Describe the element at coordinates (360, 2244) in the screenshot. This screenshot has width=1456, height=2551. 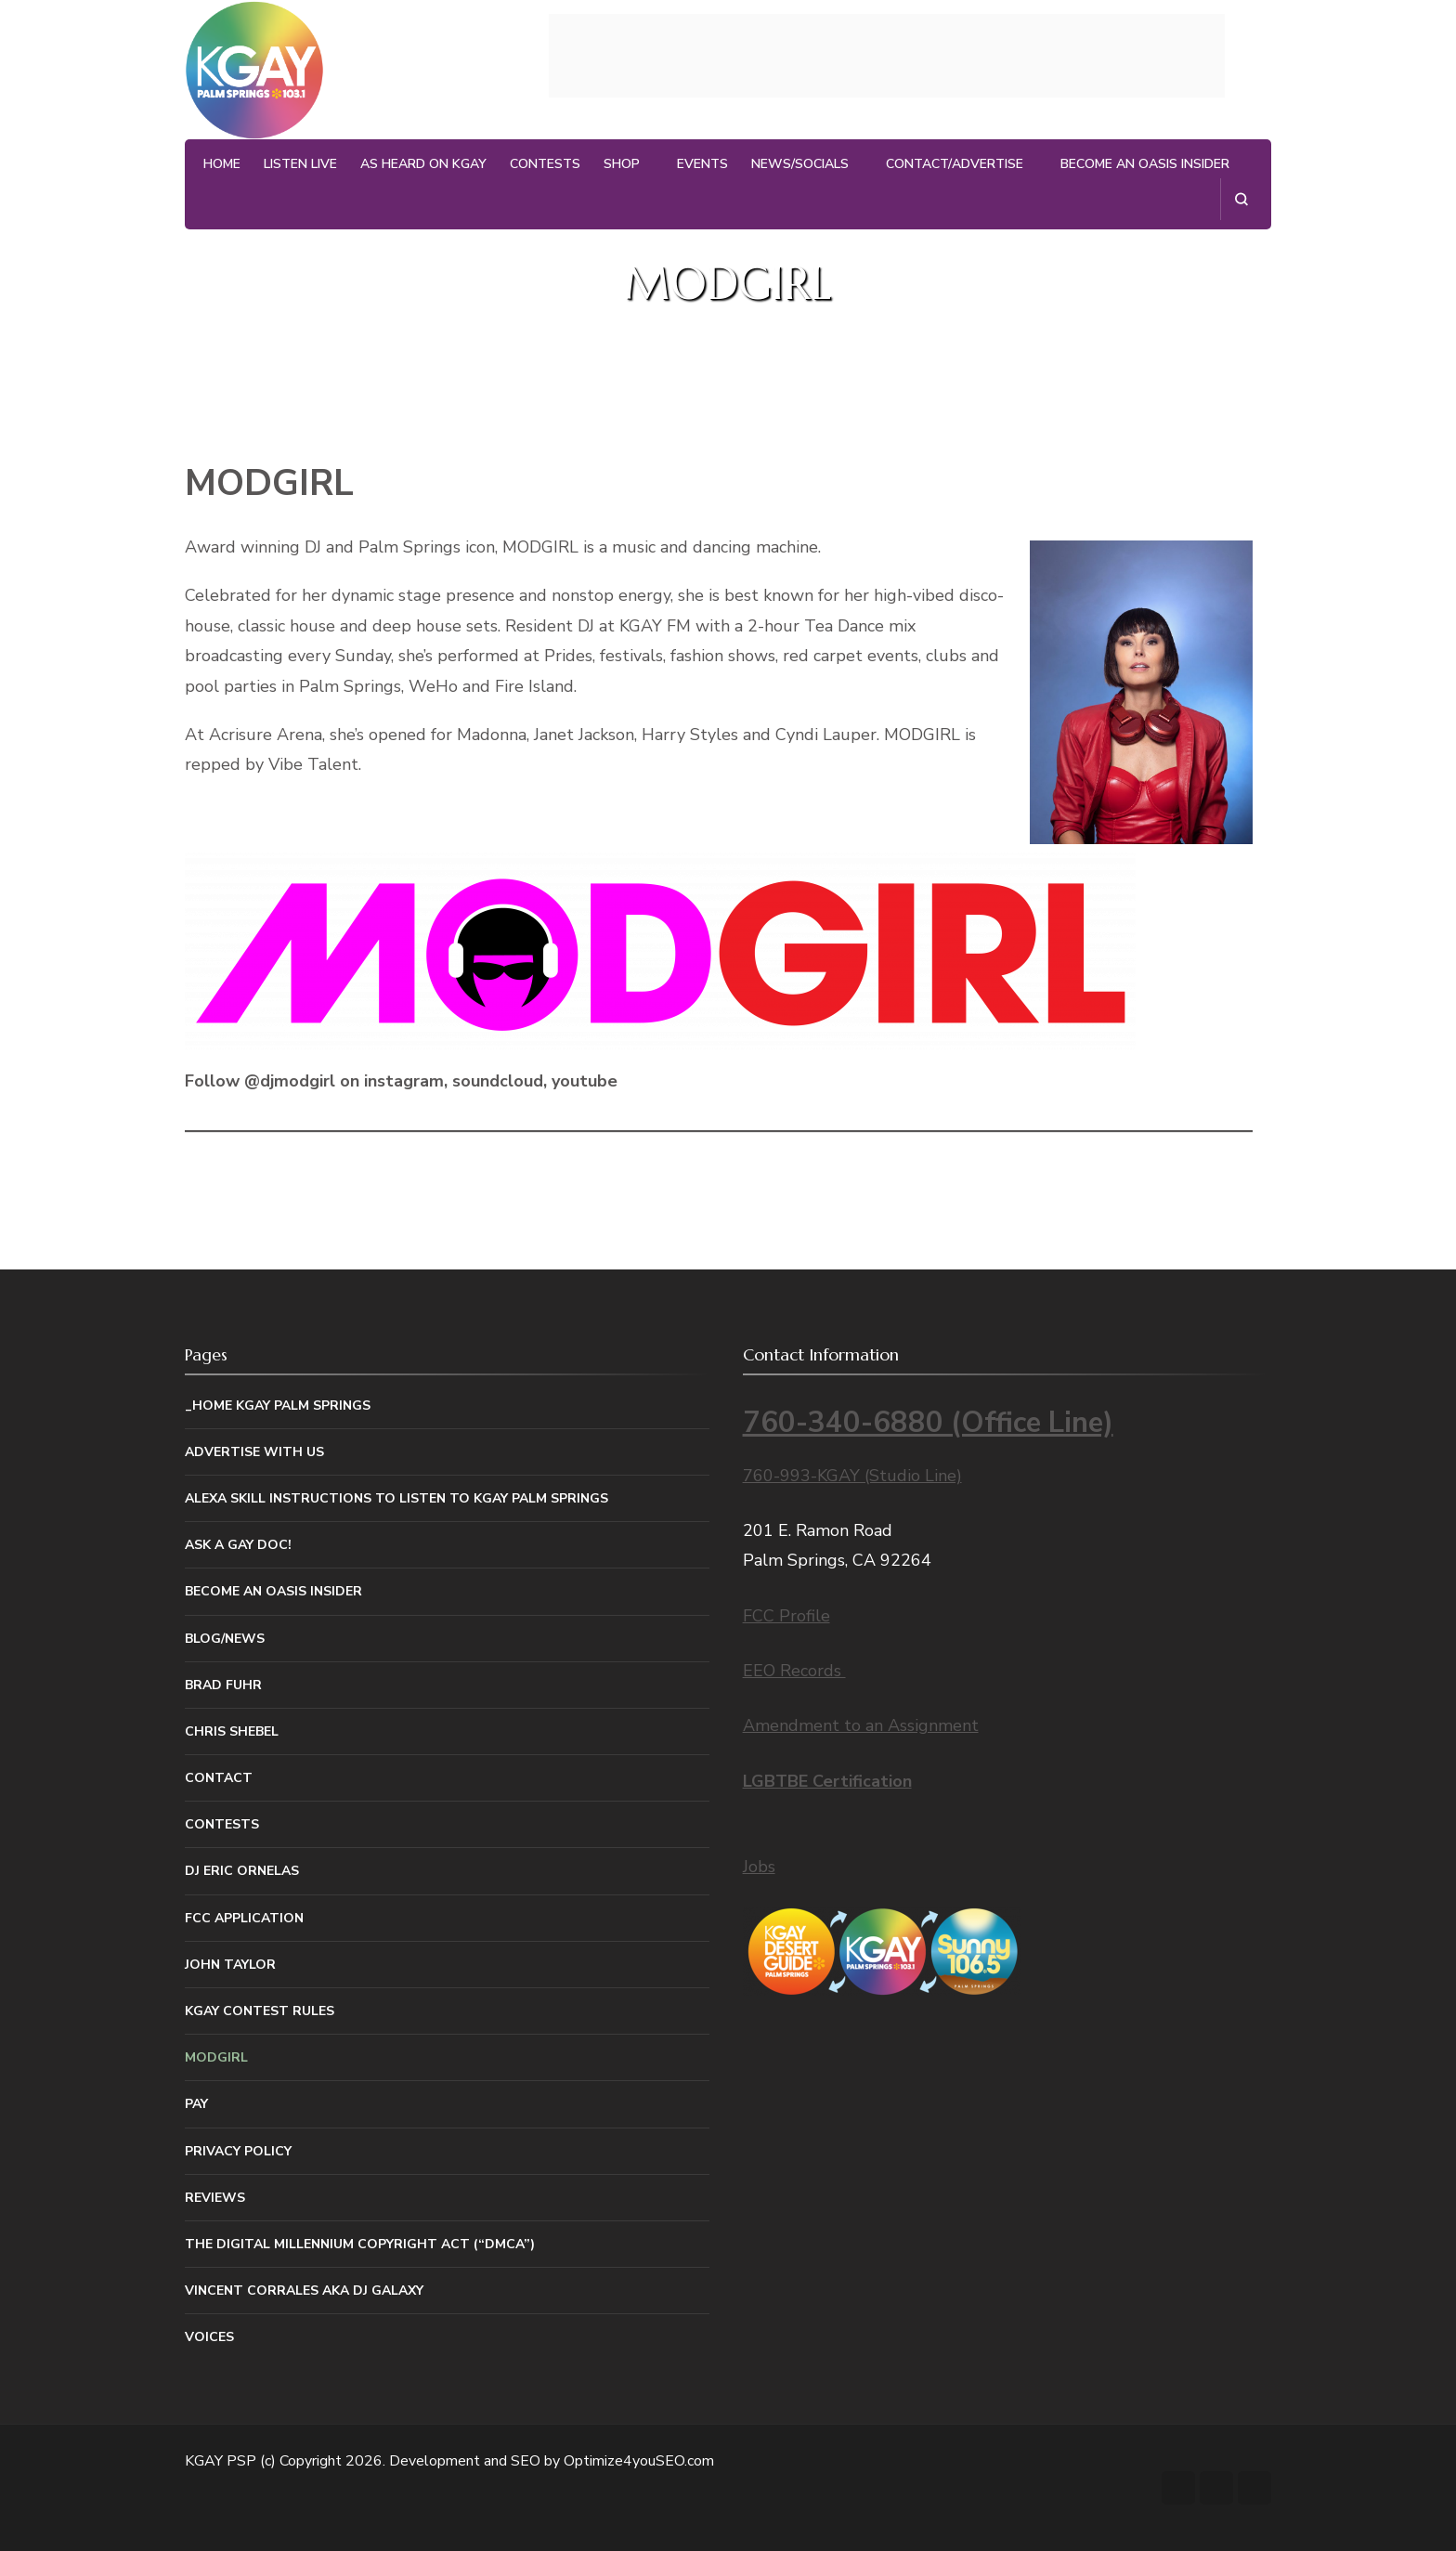
I see `The Digital Millennium Copyright Act (“DMCA”)` at that location.